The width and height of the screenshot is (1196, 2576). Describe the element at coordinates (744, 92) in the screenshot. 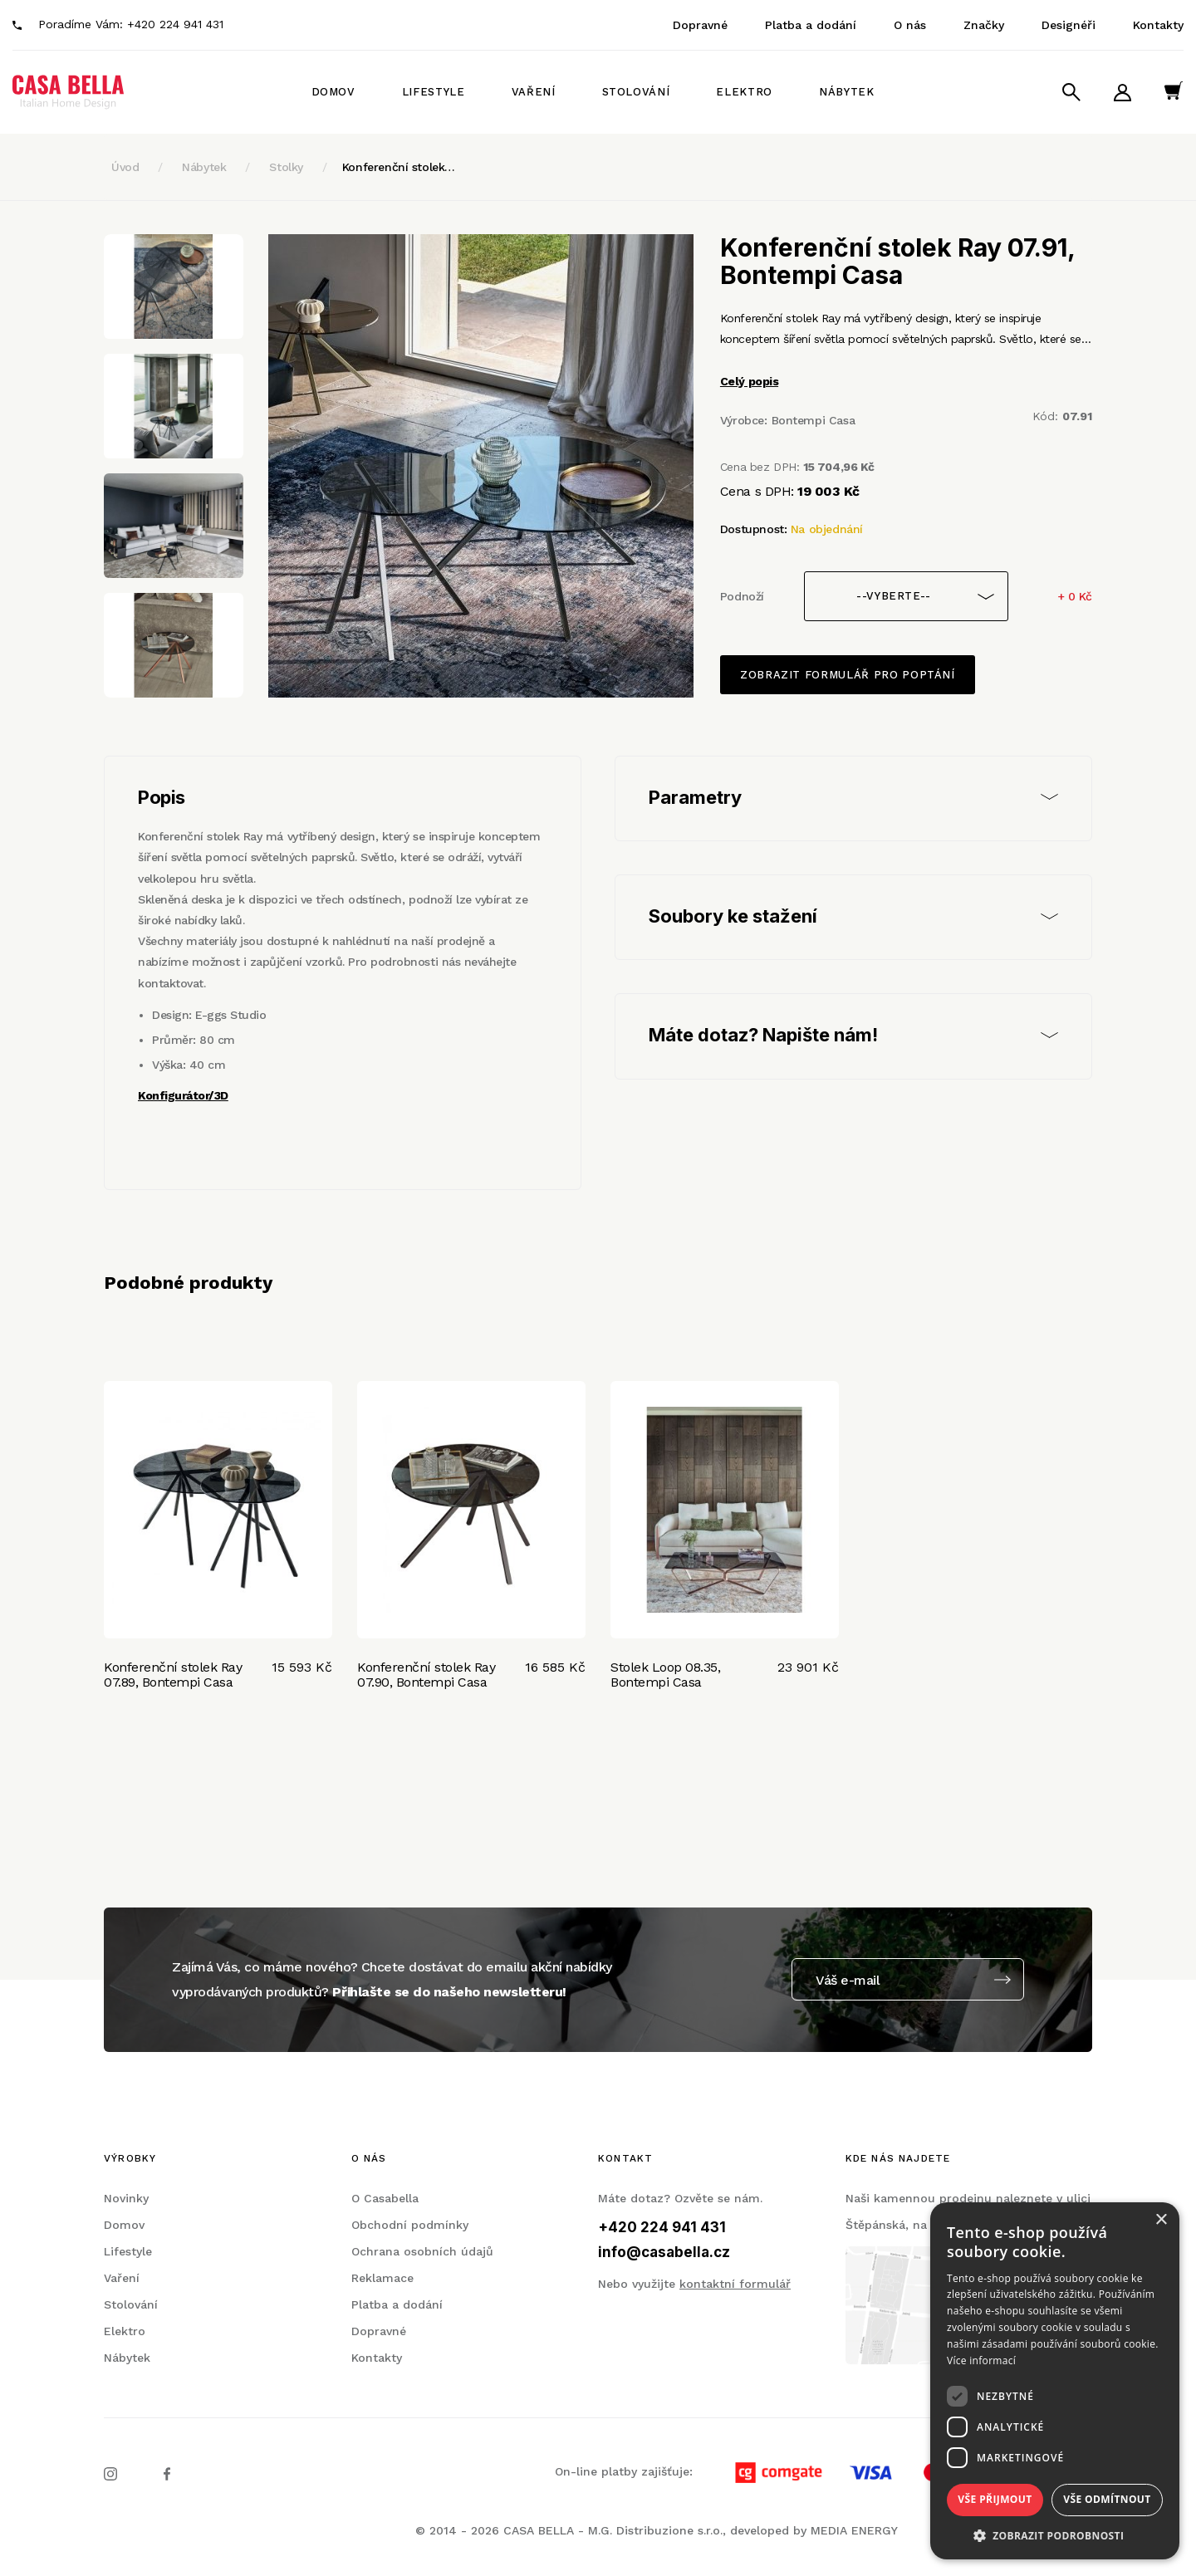

I see `Elektro` at that location.